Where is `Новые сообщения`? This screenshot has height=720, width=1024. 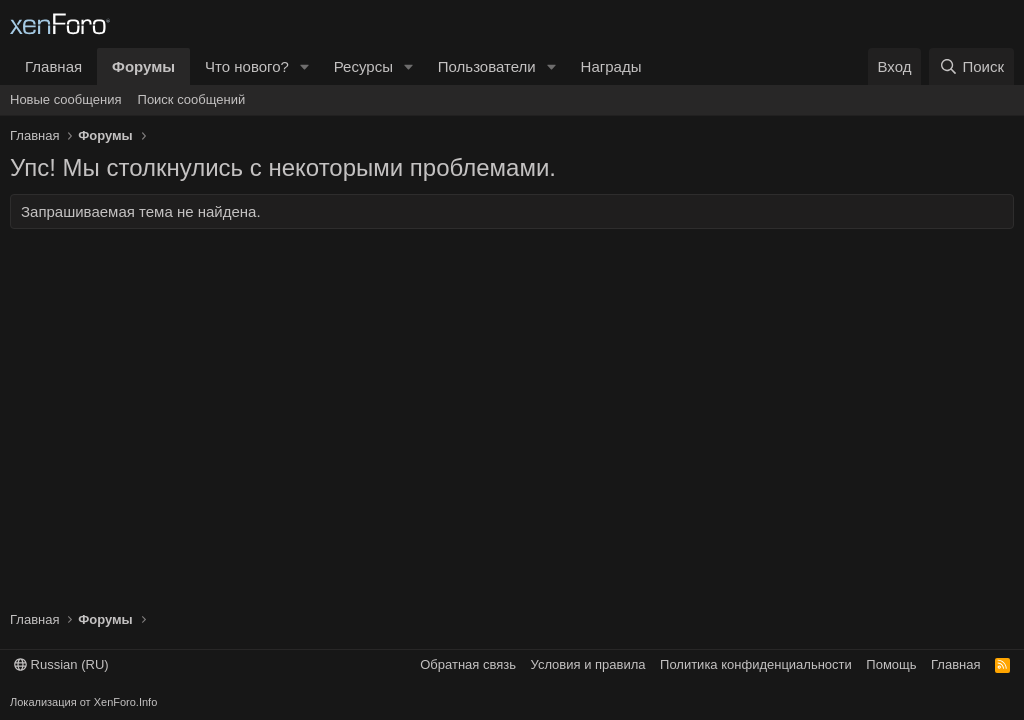
Новые сообщения is located at coordinates (66, 99).